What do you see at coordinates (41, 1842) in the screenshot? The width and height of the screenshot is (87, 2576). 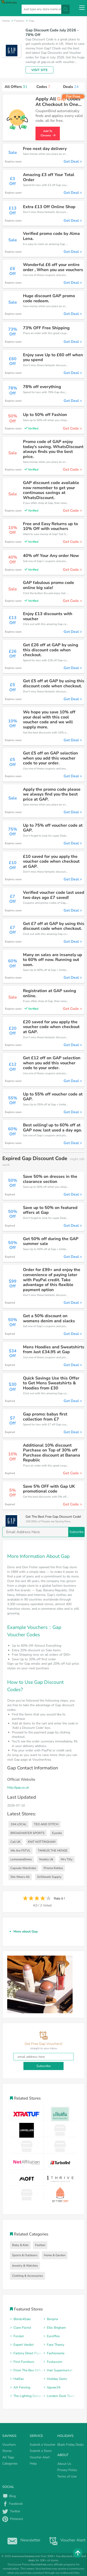 I see `KNIT NOTTINGHAM` at bounding box center [41, 1842].